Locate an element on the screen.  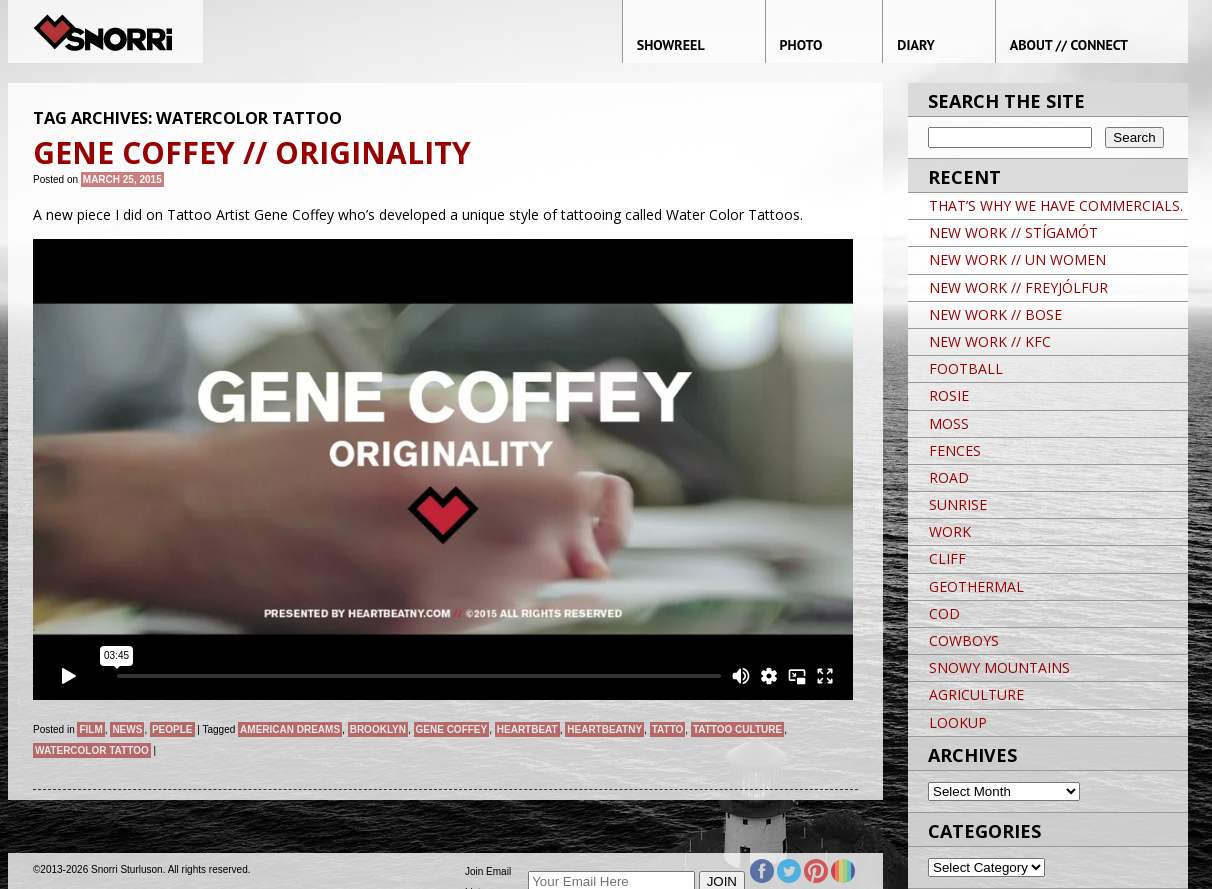
Tattoo Culture is located at coordinates (737, 729).